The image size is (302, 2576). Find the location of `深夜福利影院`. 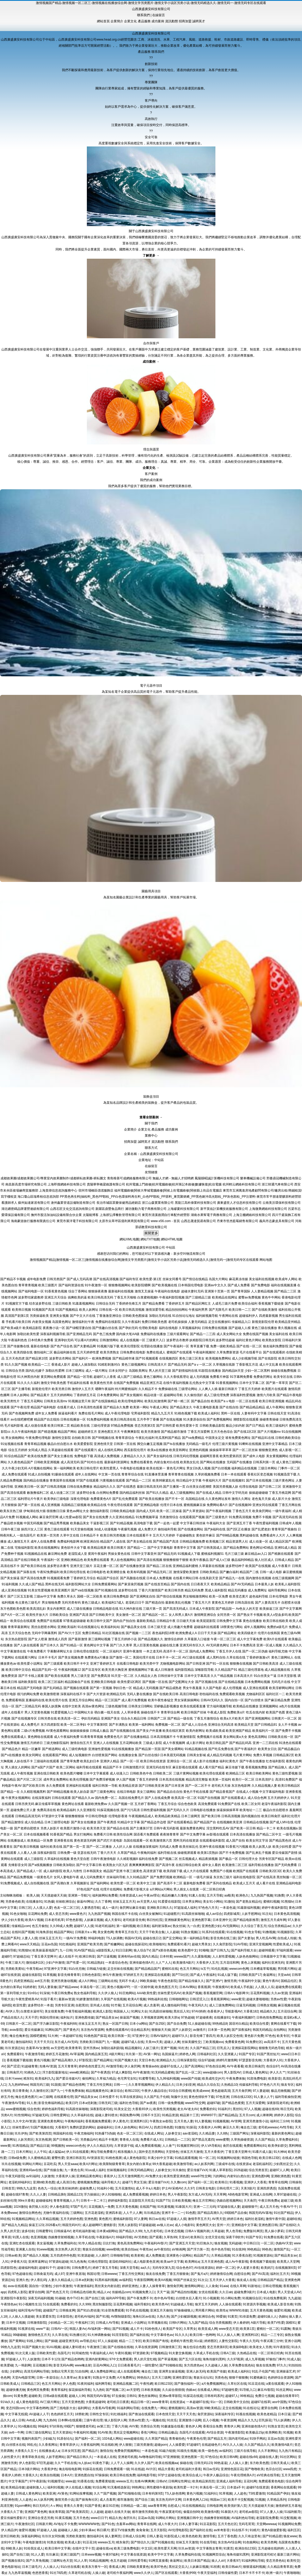

深夜福利影院 is located at coordinates (46, 1853).